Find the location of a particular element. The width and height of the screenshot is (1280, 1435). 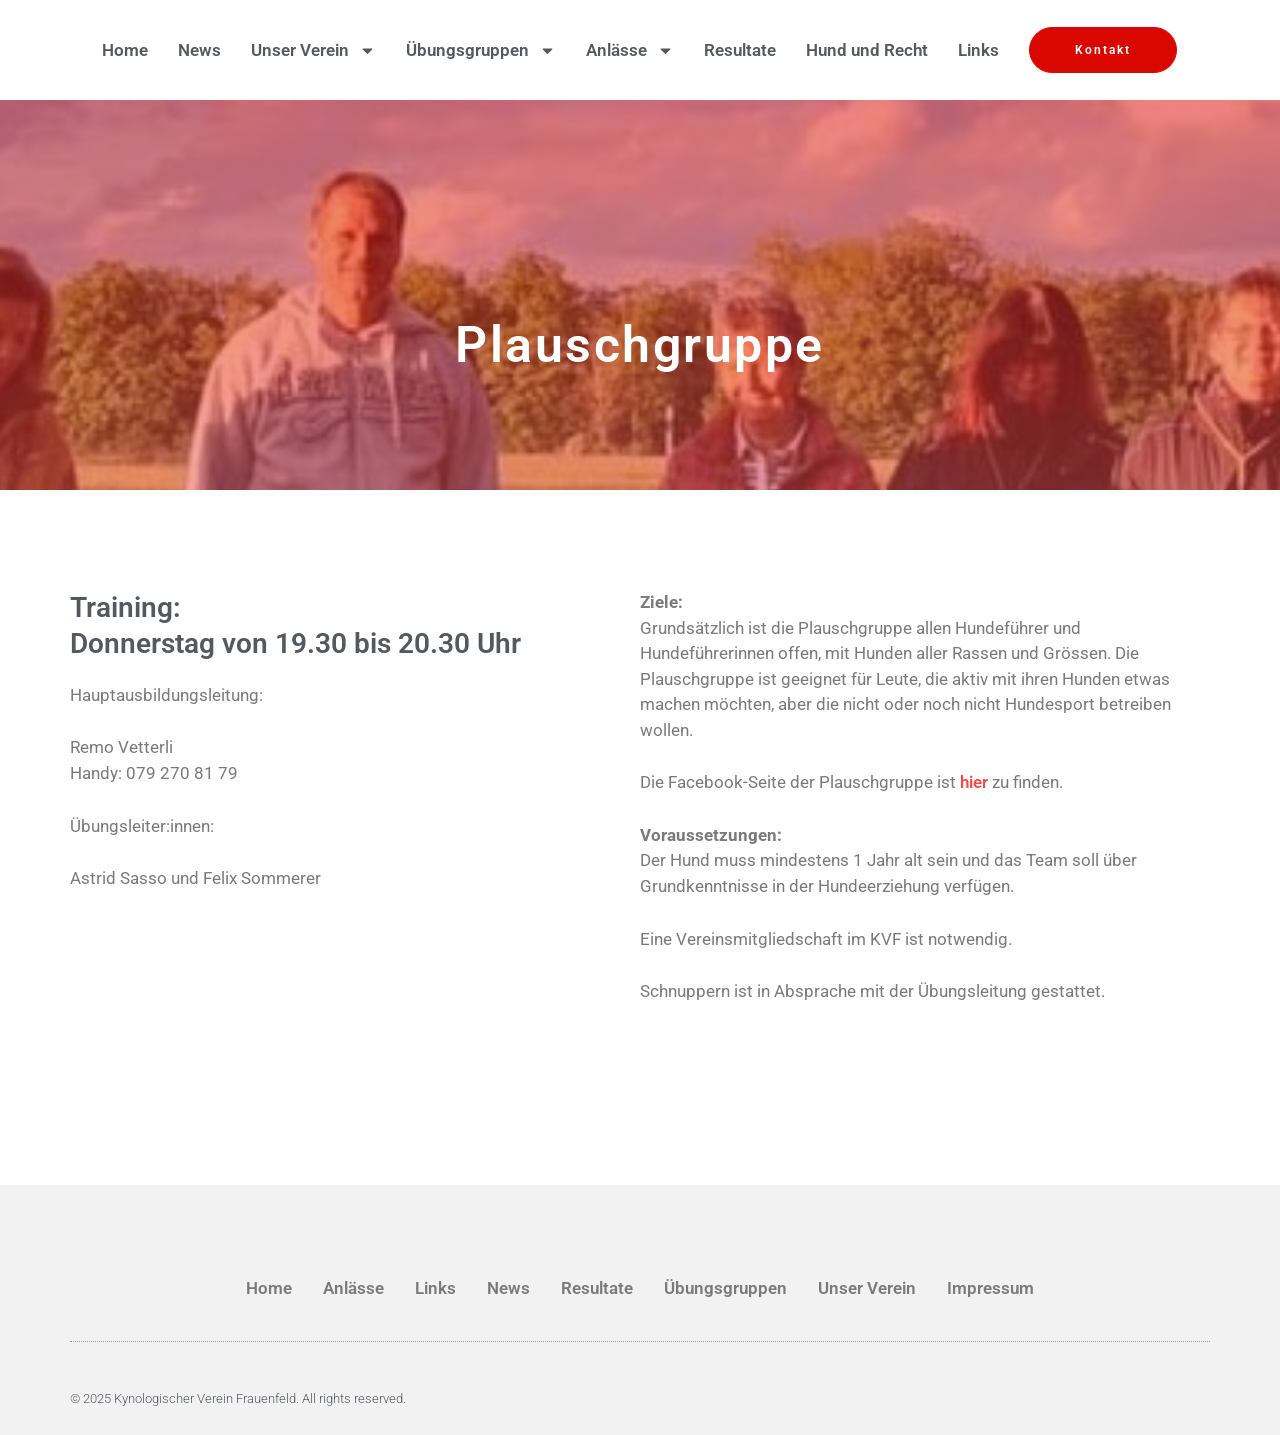

hier is located at coordinates (974, 782).